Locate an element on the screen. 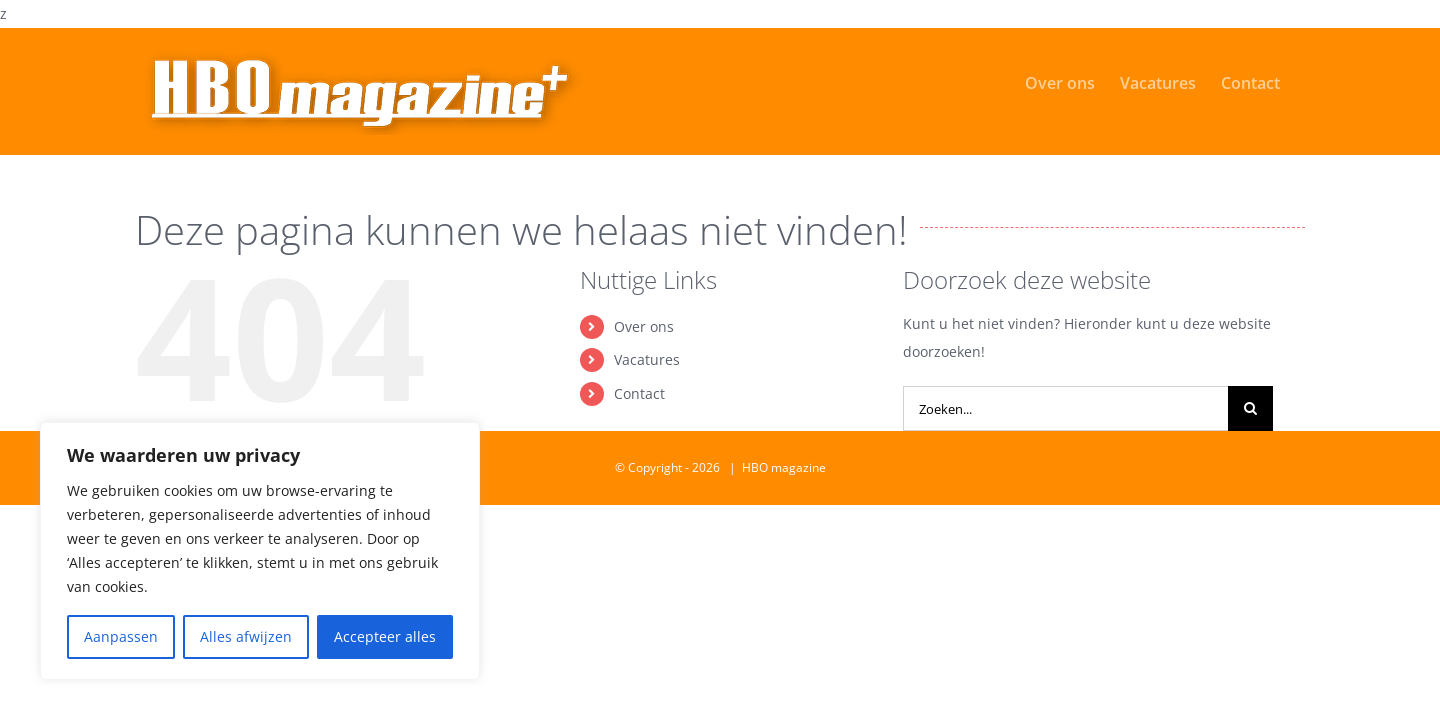 The width and height of the screenshot is (1440, 720). Alles afwijzen is located at coordinates (246, 636).